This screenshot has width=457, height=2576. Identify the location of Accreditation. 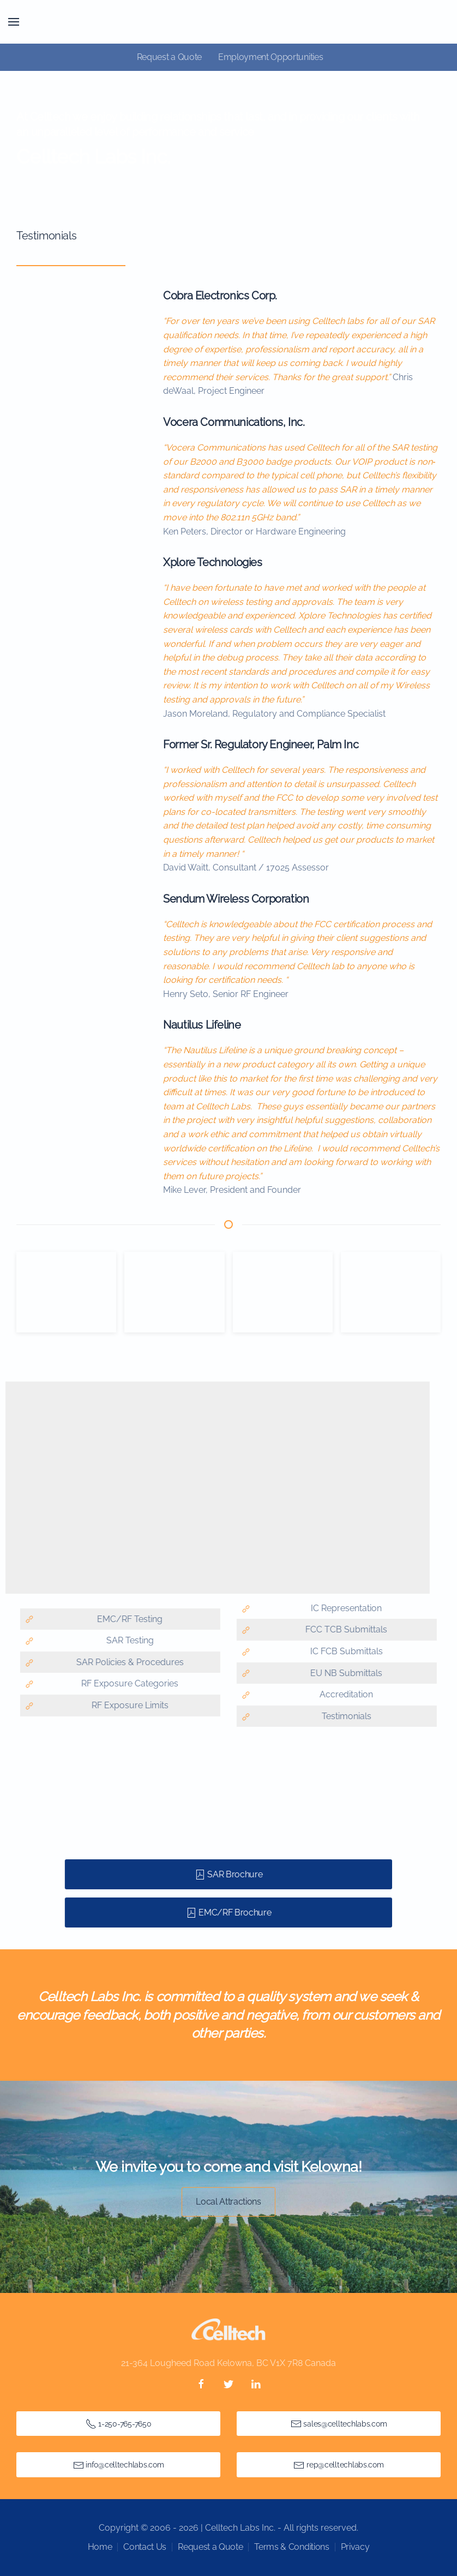
(343, 1694).